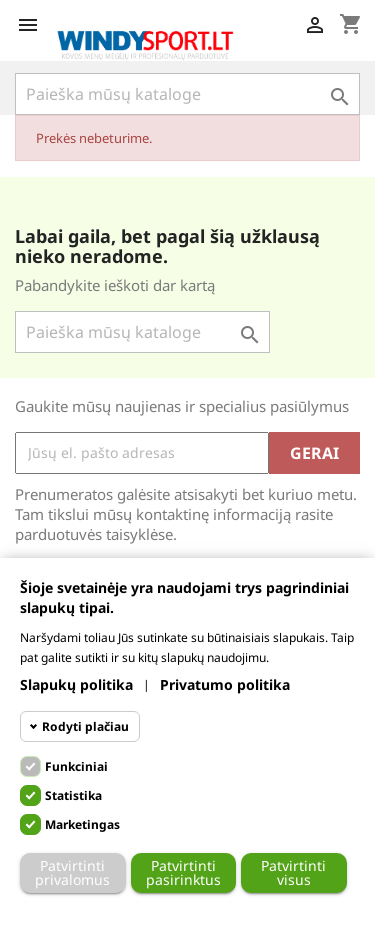 This screenshot has height=933, width=375. Describe the element at coordinates (183, 872) in the screenshot. I see `Patvirtinti pasirinktus` at that location.